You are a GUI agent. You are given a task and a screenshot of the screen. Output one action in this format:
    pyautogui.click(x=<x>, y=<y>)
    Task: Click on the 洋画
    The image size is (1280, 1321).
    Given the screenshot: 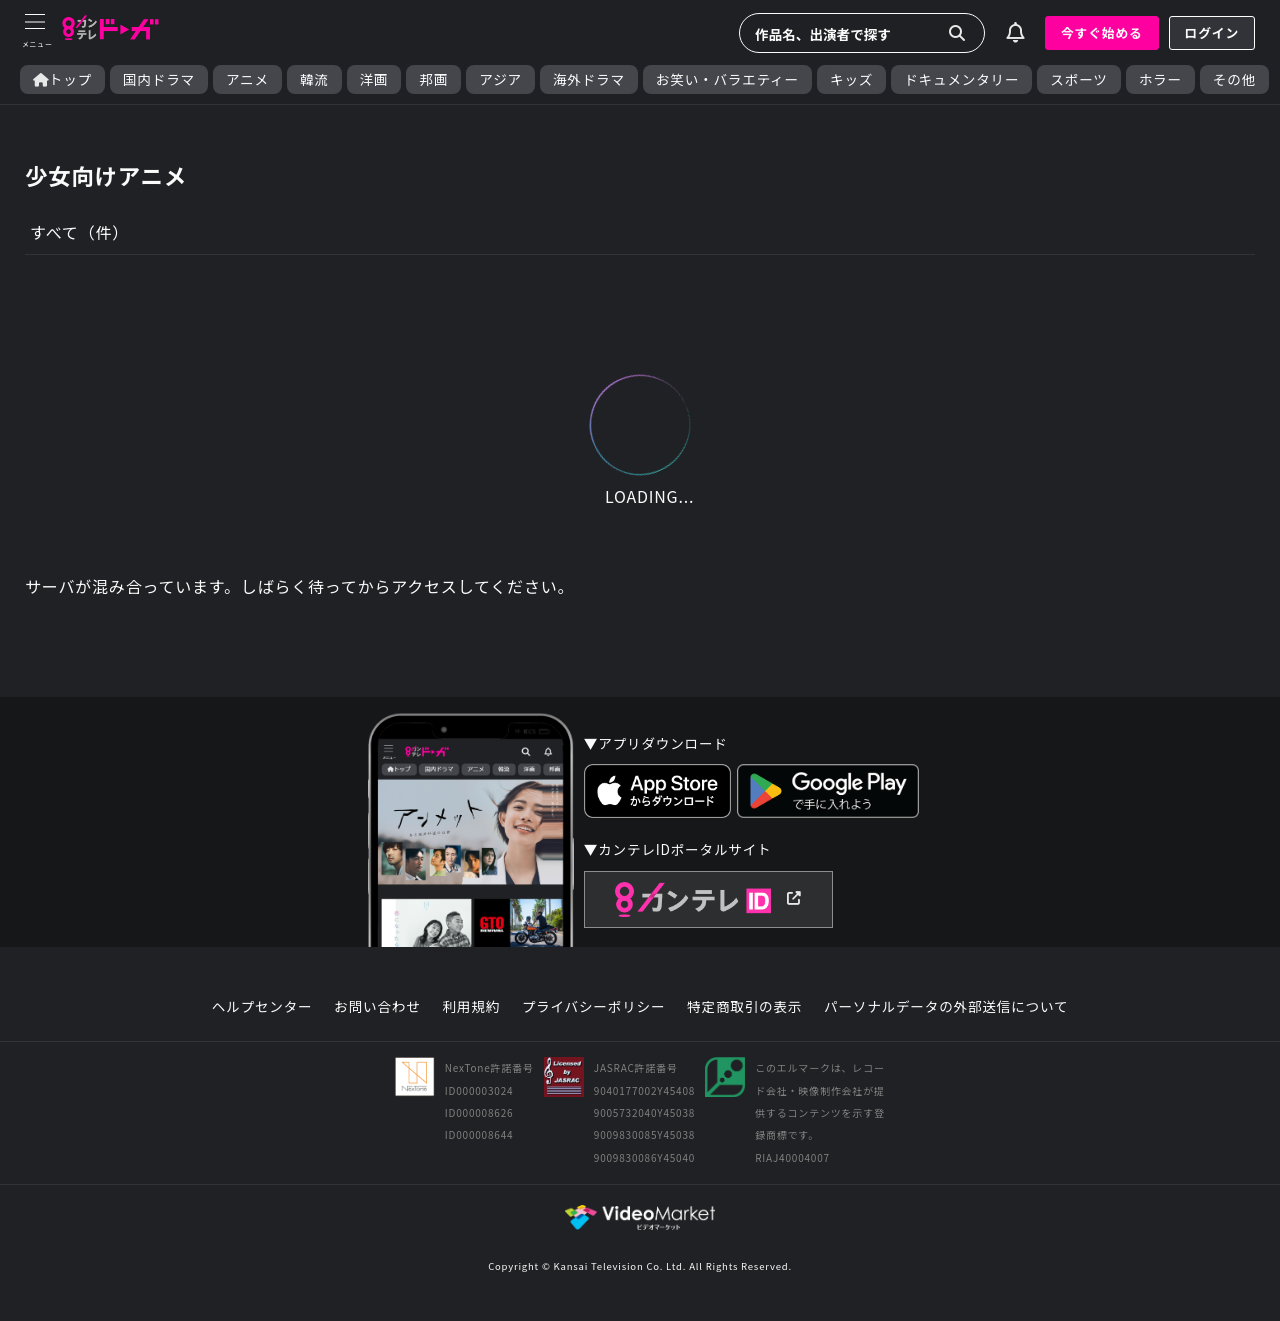 What is the action you would take?
    pyautogui.click(x=374, y=79)
    